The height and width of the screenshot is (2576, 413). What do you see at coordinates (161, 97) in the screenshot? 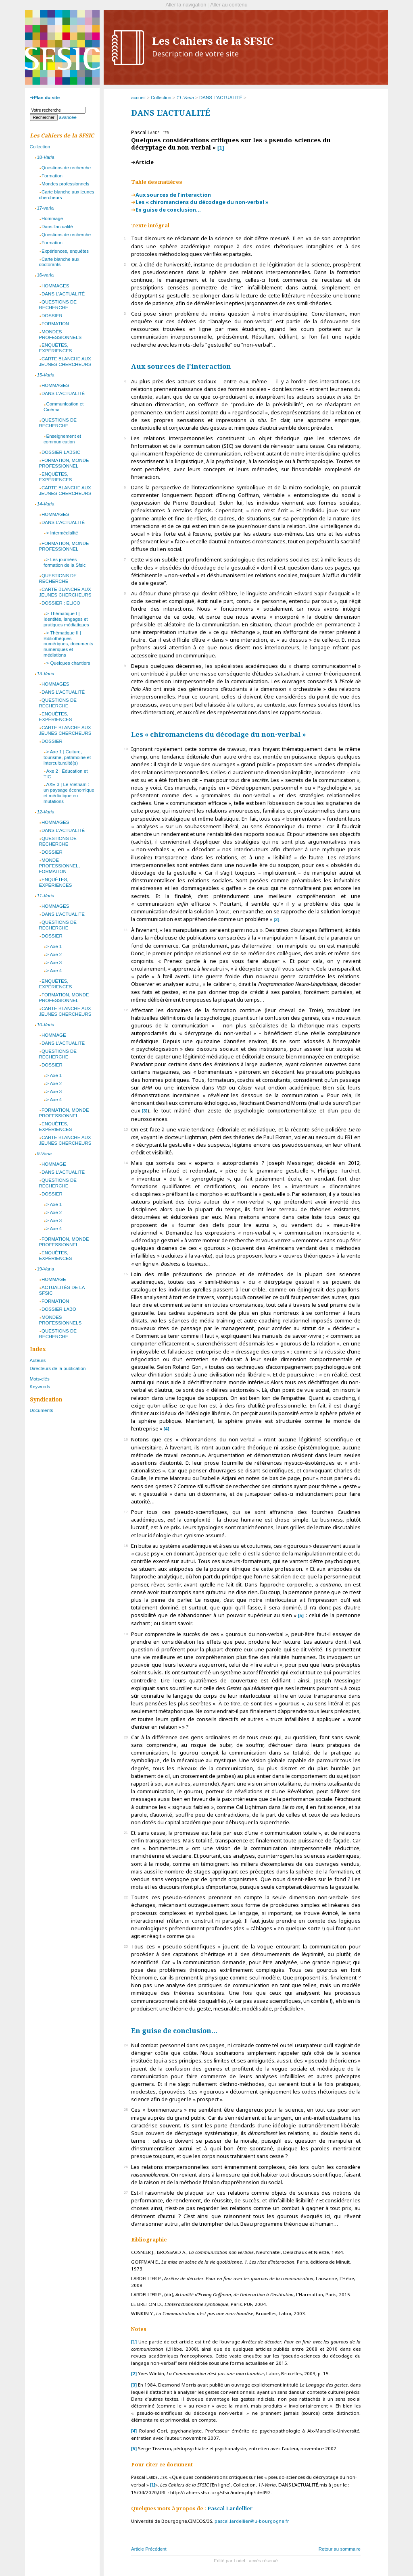
I see `Collection` at bounding box center [161, 97].